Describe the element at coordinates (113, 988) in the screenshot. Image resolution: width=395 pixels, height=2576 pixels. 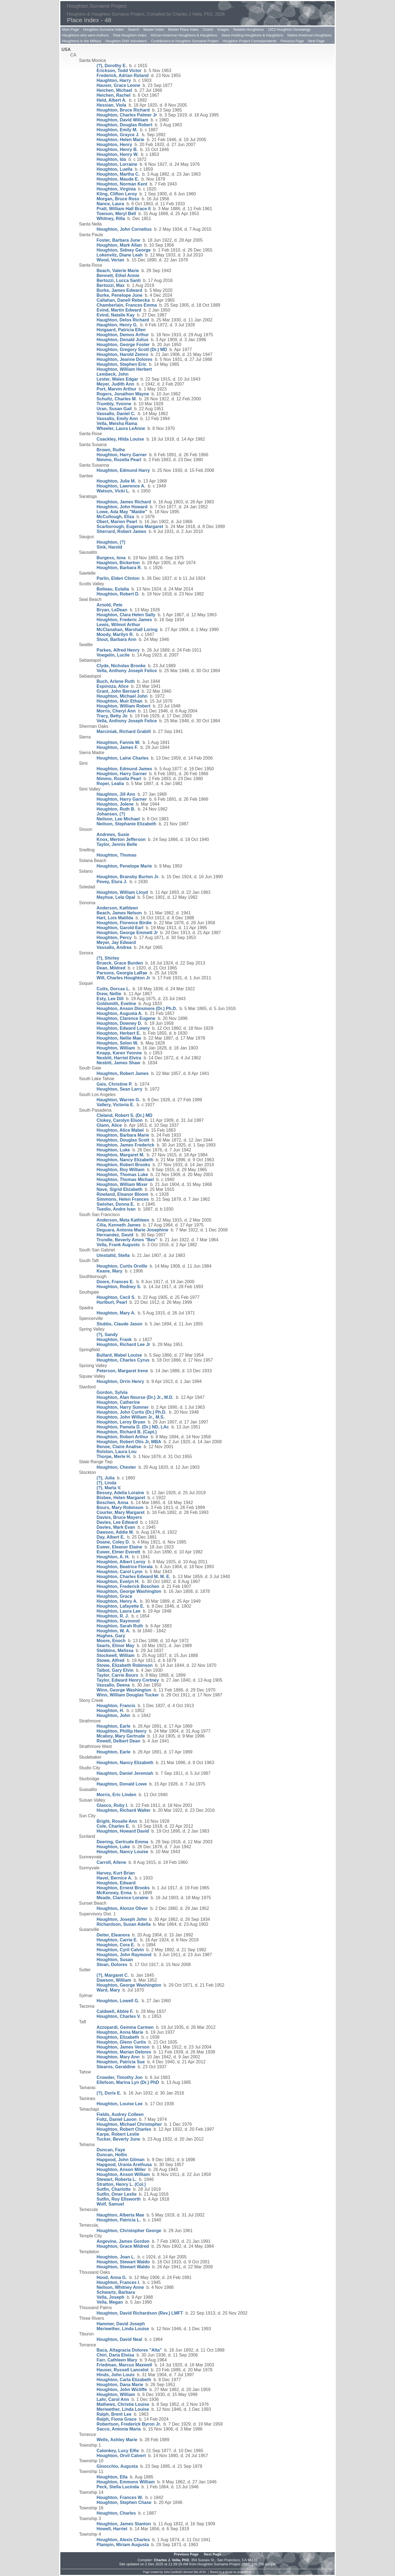
I see `Cutts, Dorcas L.` at that location.